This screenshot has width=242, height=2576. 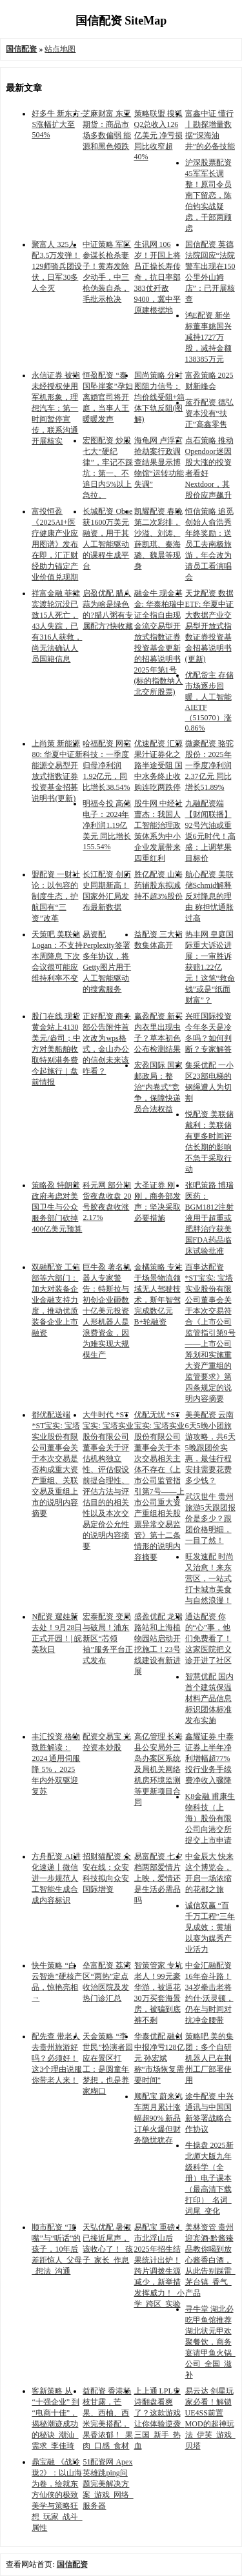 What do you see at coordinates (210, 967) in the screenshot?
I see `热丰网 皇庭国际重大诉讼进展：一审胜诉获赔1.22亿元！这笔“救命钱”或是“纸面财富”？` at bounding box center [210, 967].